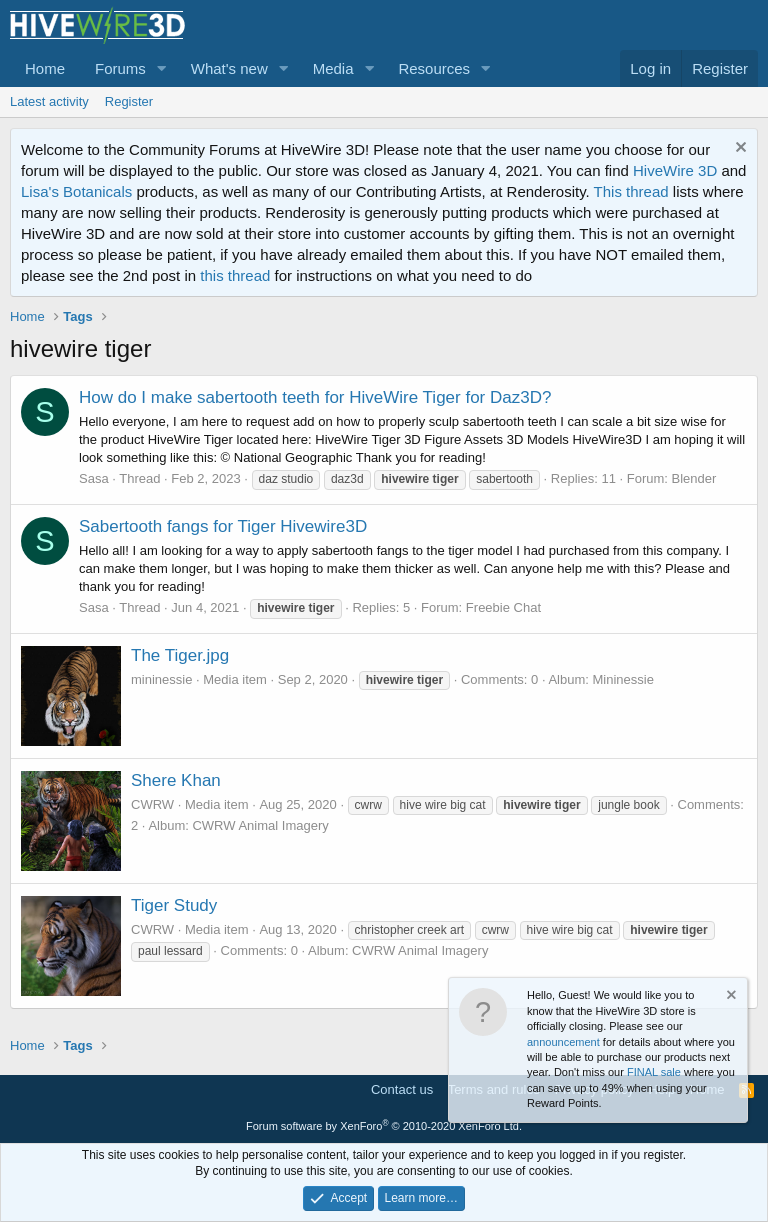 The width and height of the screenshot is (768, 1222). I want to click on Latest activity, so click(49, 101).